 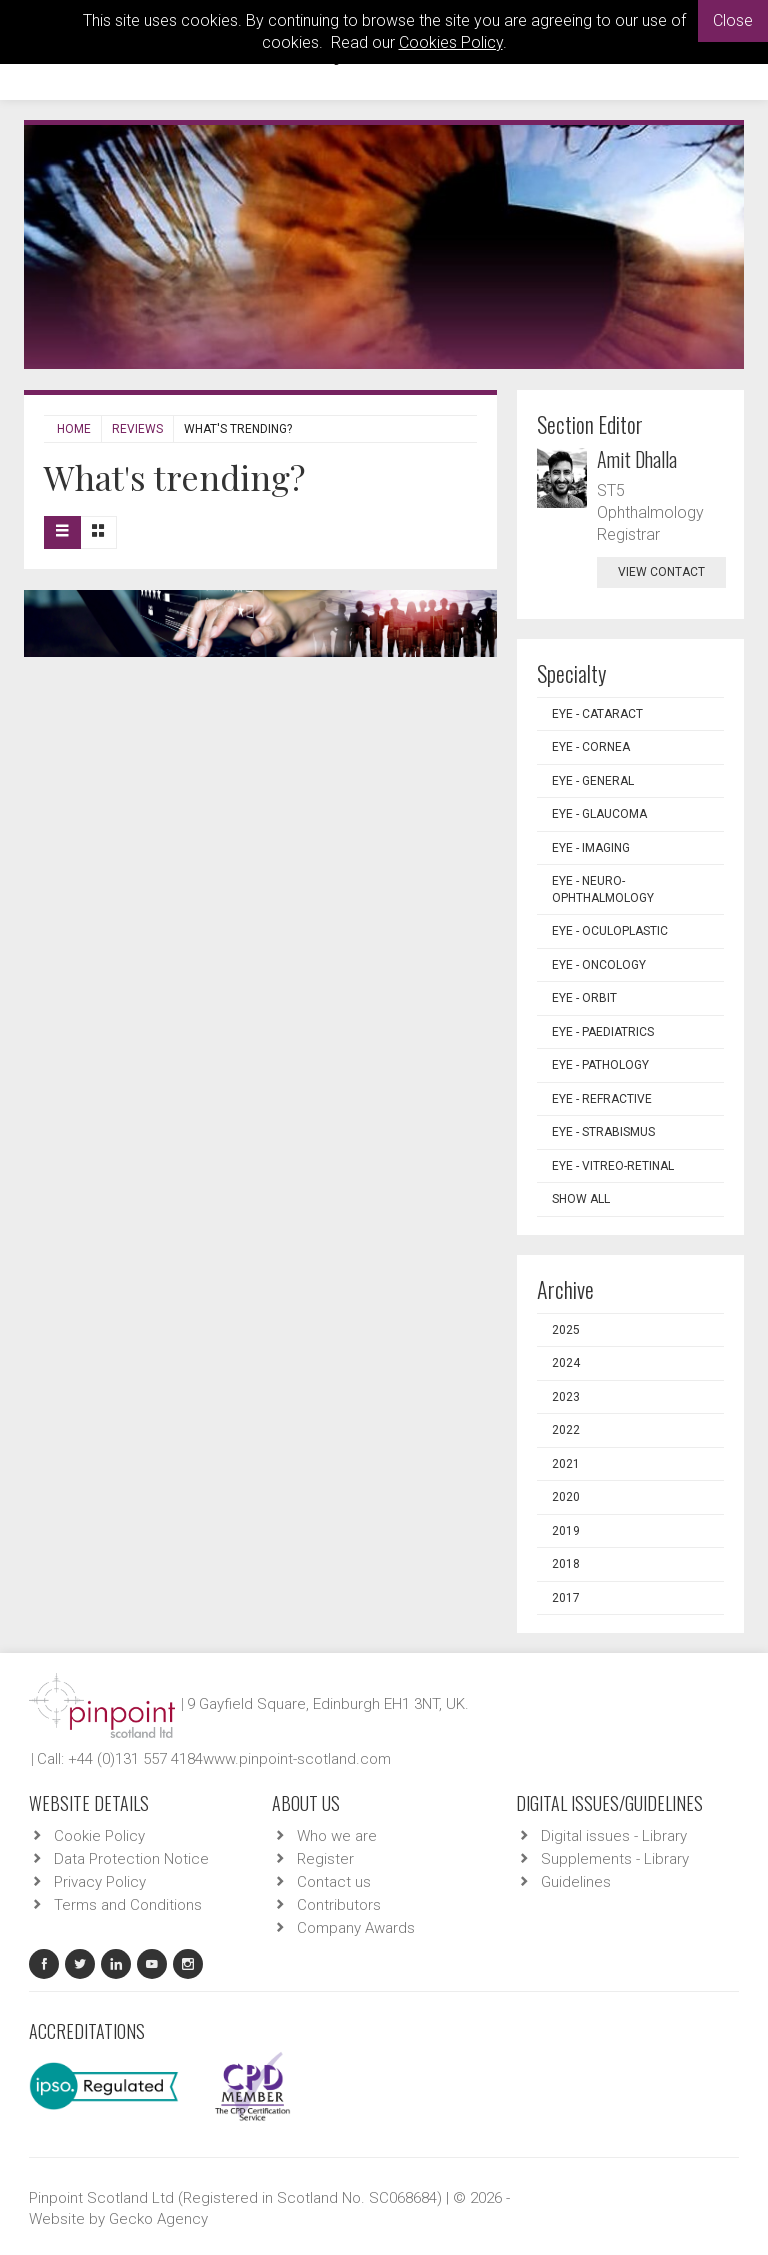 What do you see at coordinates (339, 1905) in the screenshot?
I see `Contributors` at bounding box center [339, 1905].